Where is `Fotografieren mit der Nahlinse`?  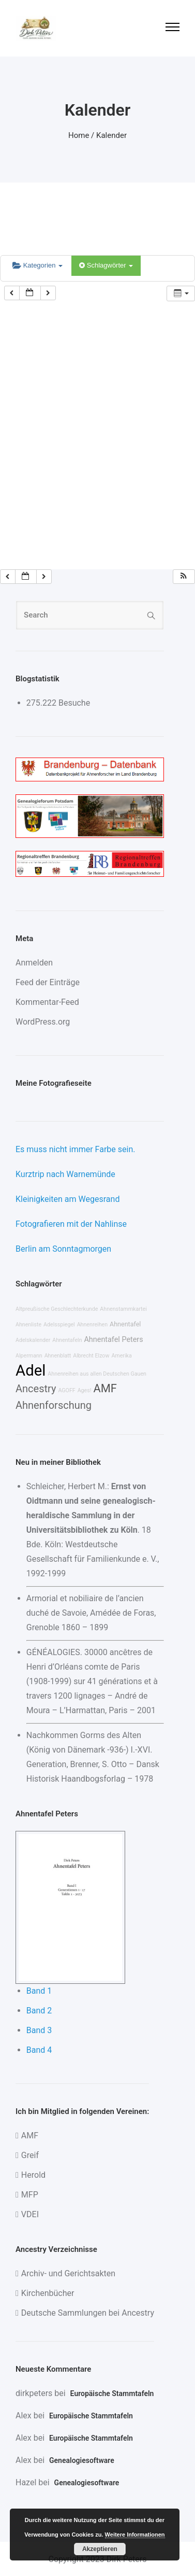 Fotografieren mit der Nahlinse is located at coordinates (71, 1224).